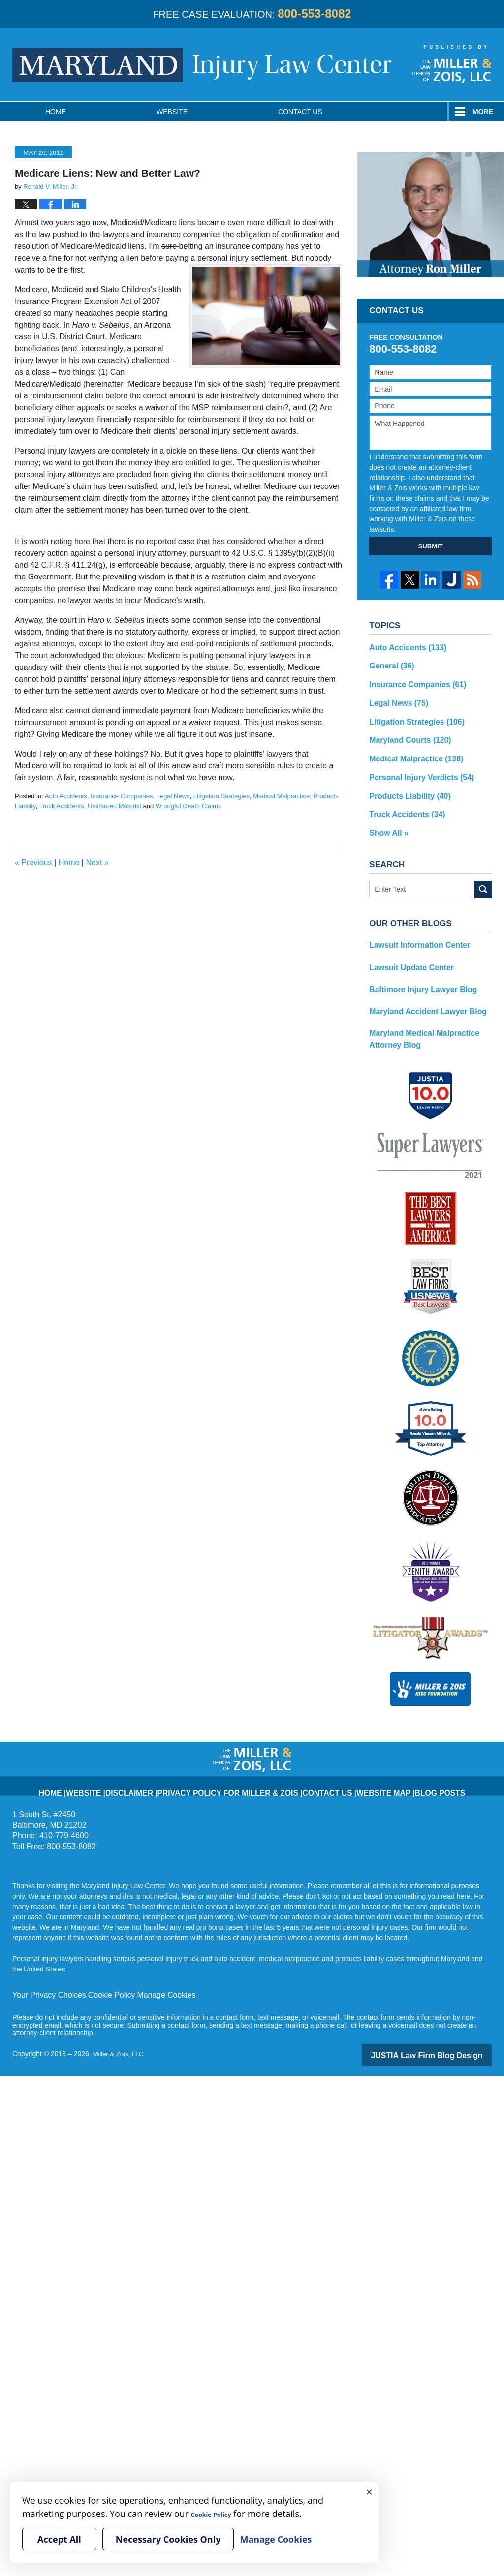 The height and width of the screenshot is (2576, 504). What do you see at coordinates (281, 796) in the screenshot?
I see `Medical Malpractice` at bounding box center [281, 796].